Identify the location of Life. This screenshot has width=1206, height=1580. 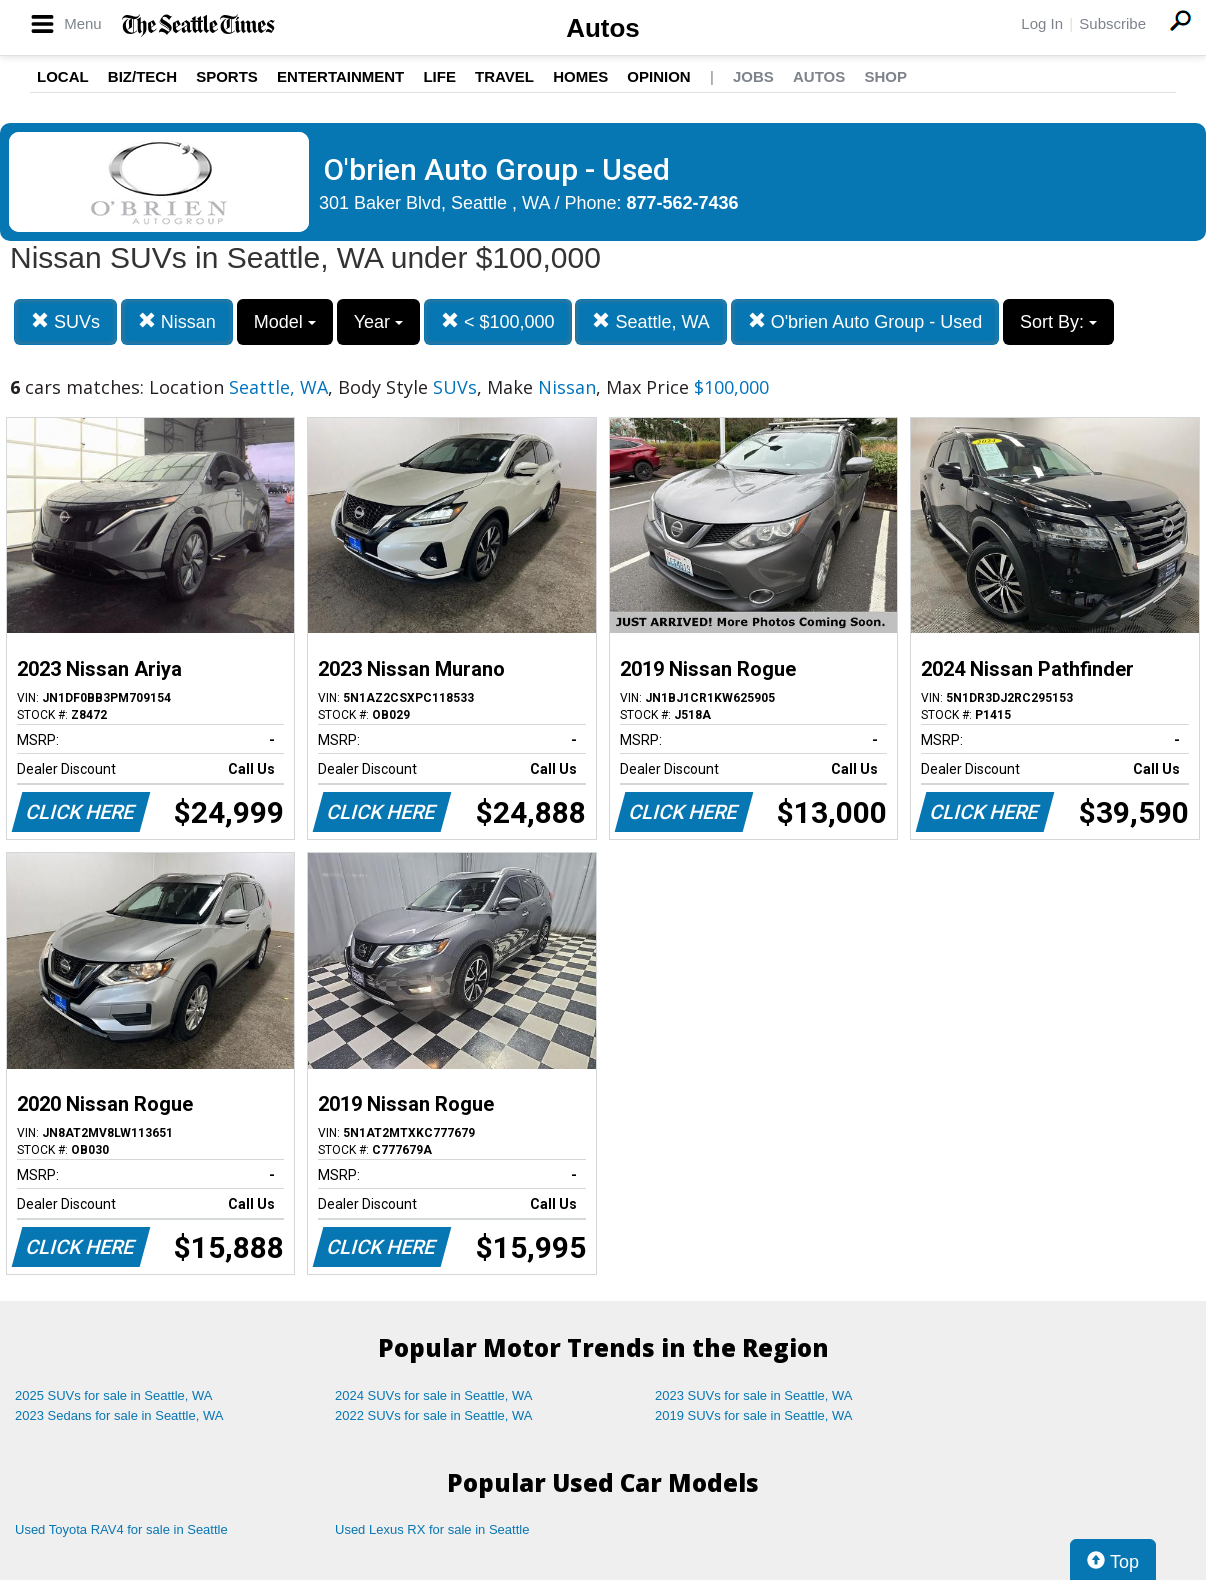
(439, 76).